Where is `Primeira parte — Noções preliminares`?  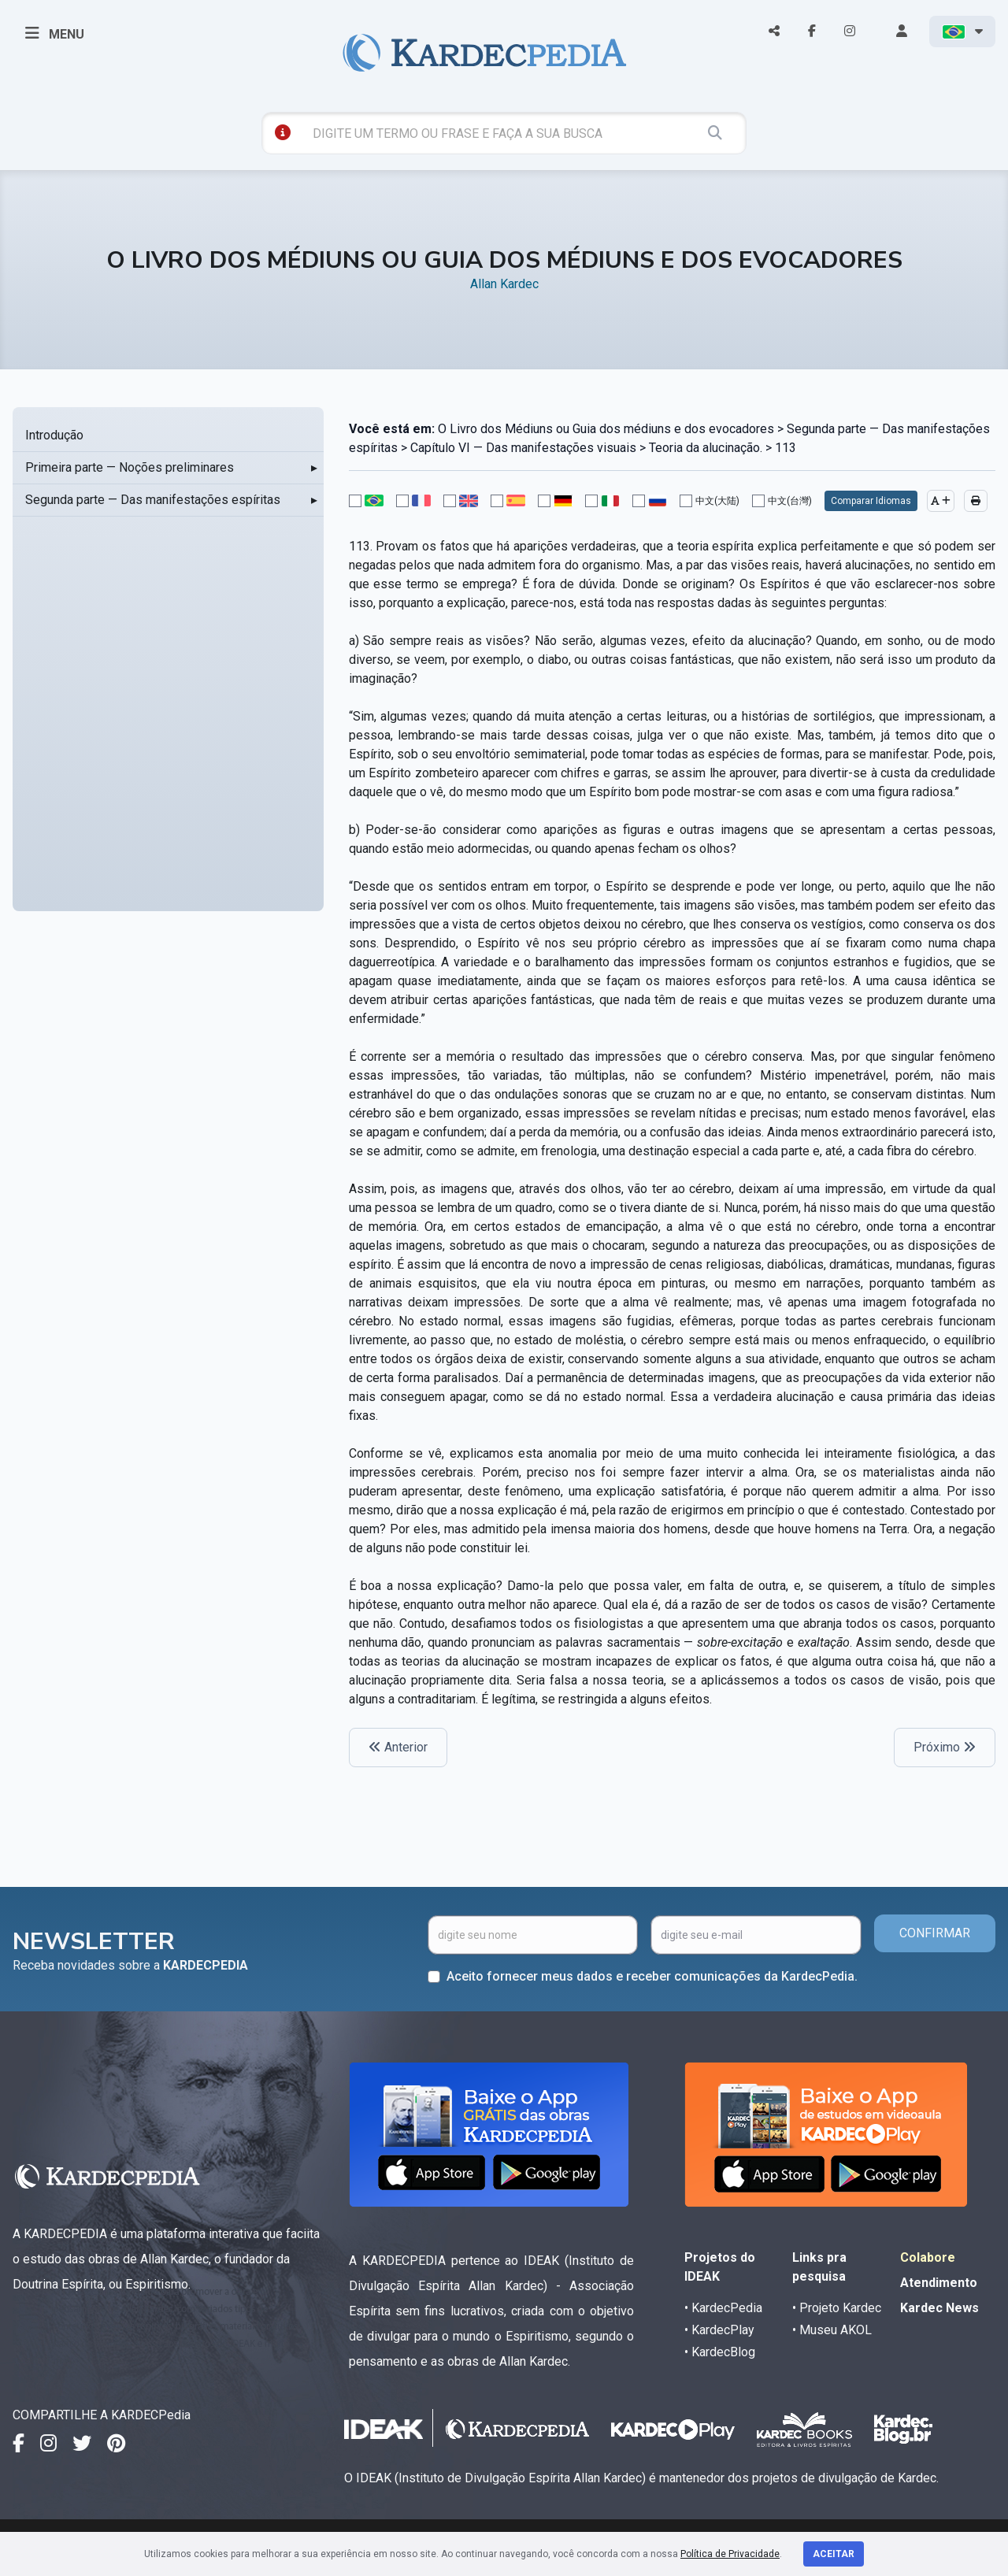 Primeira parte — Noções preliminares is located at coordinates (129, 467).